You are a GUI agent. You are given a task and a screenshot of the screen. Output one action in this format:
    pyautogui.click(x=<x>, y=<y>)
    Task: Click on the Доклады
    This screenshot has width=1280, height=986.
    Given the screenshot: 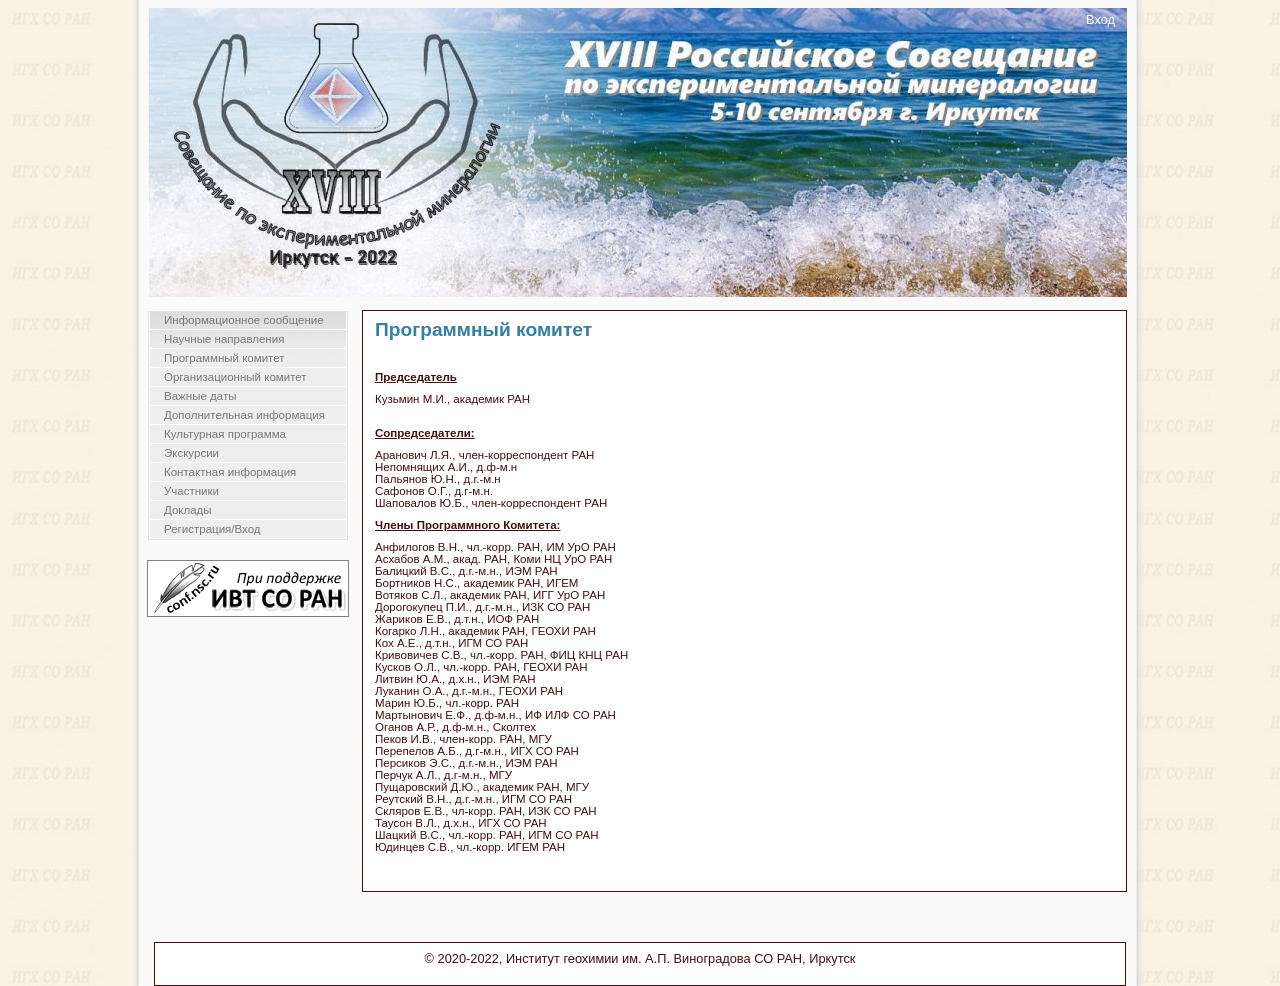 What is the action you would take?
    pyautogui.click(x=188, y=510)
    